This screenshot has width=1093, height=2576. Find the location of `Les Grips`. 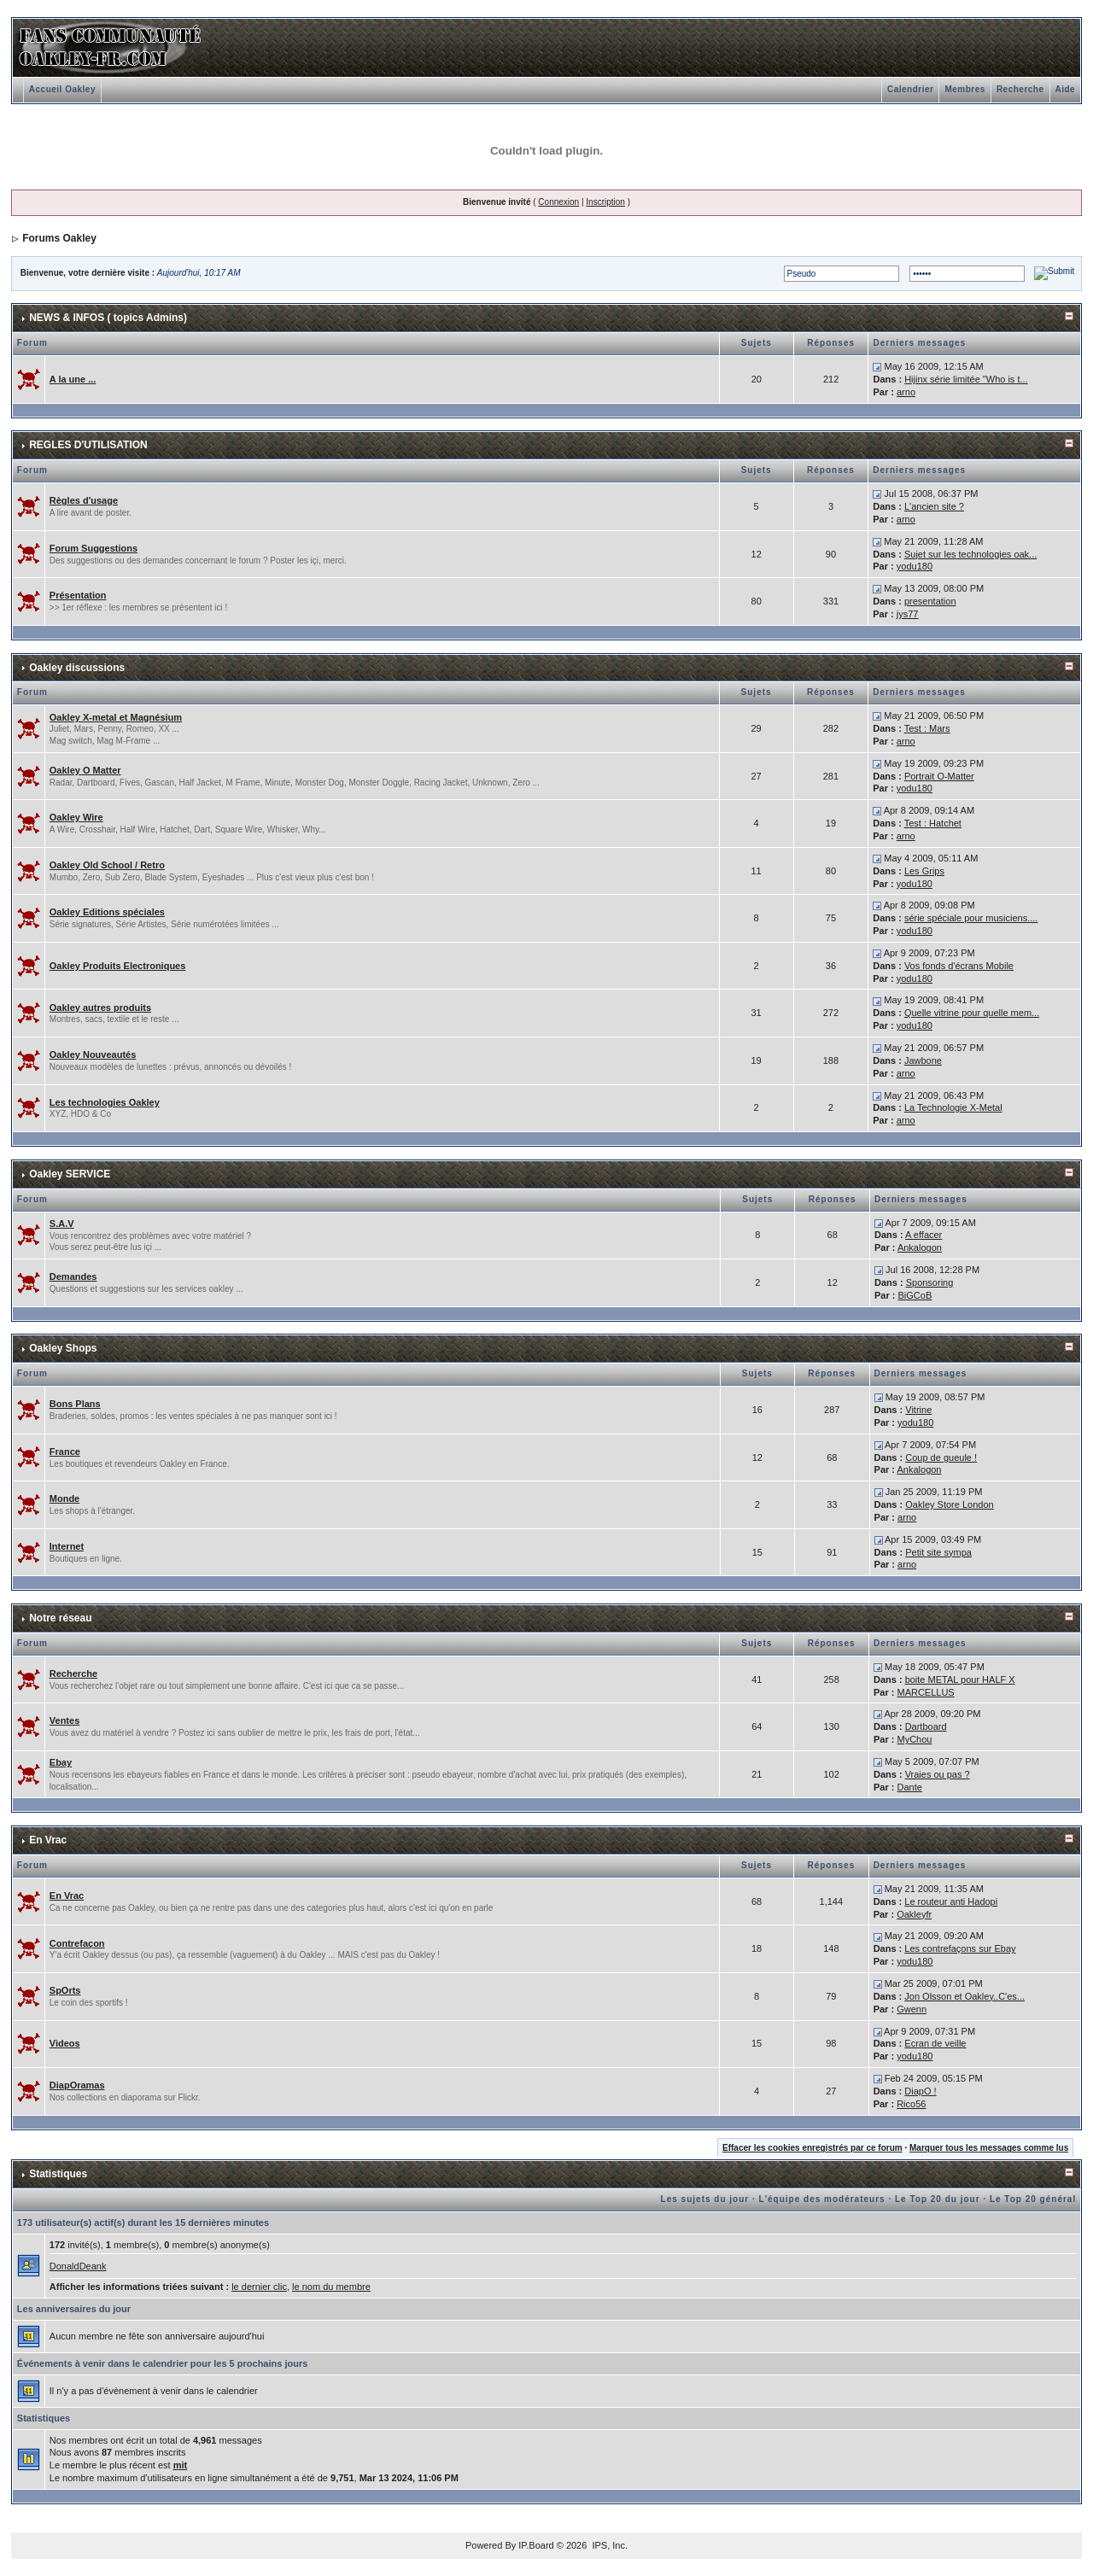

Les Grips is located at coordinates (924, 871).